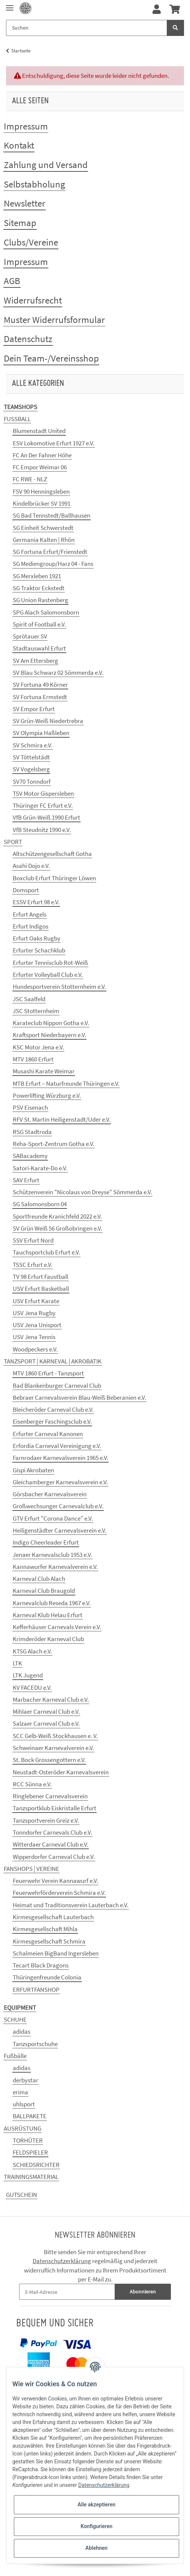 This screenshot has height=2576, width=190. I want to click on SV Töttelstädt, so click(31, 757).